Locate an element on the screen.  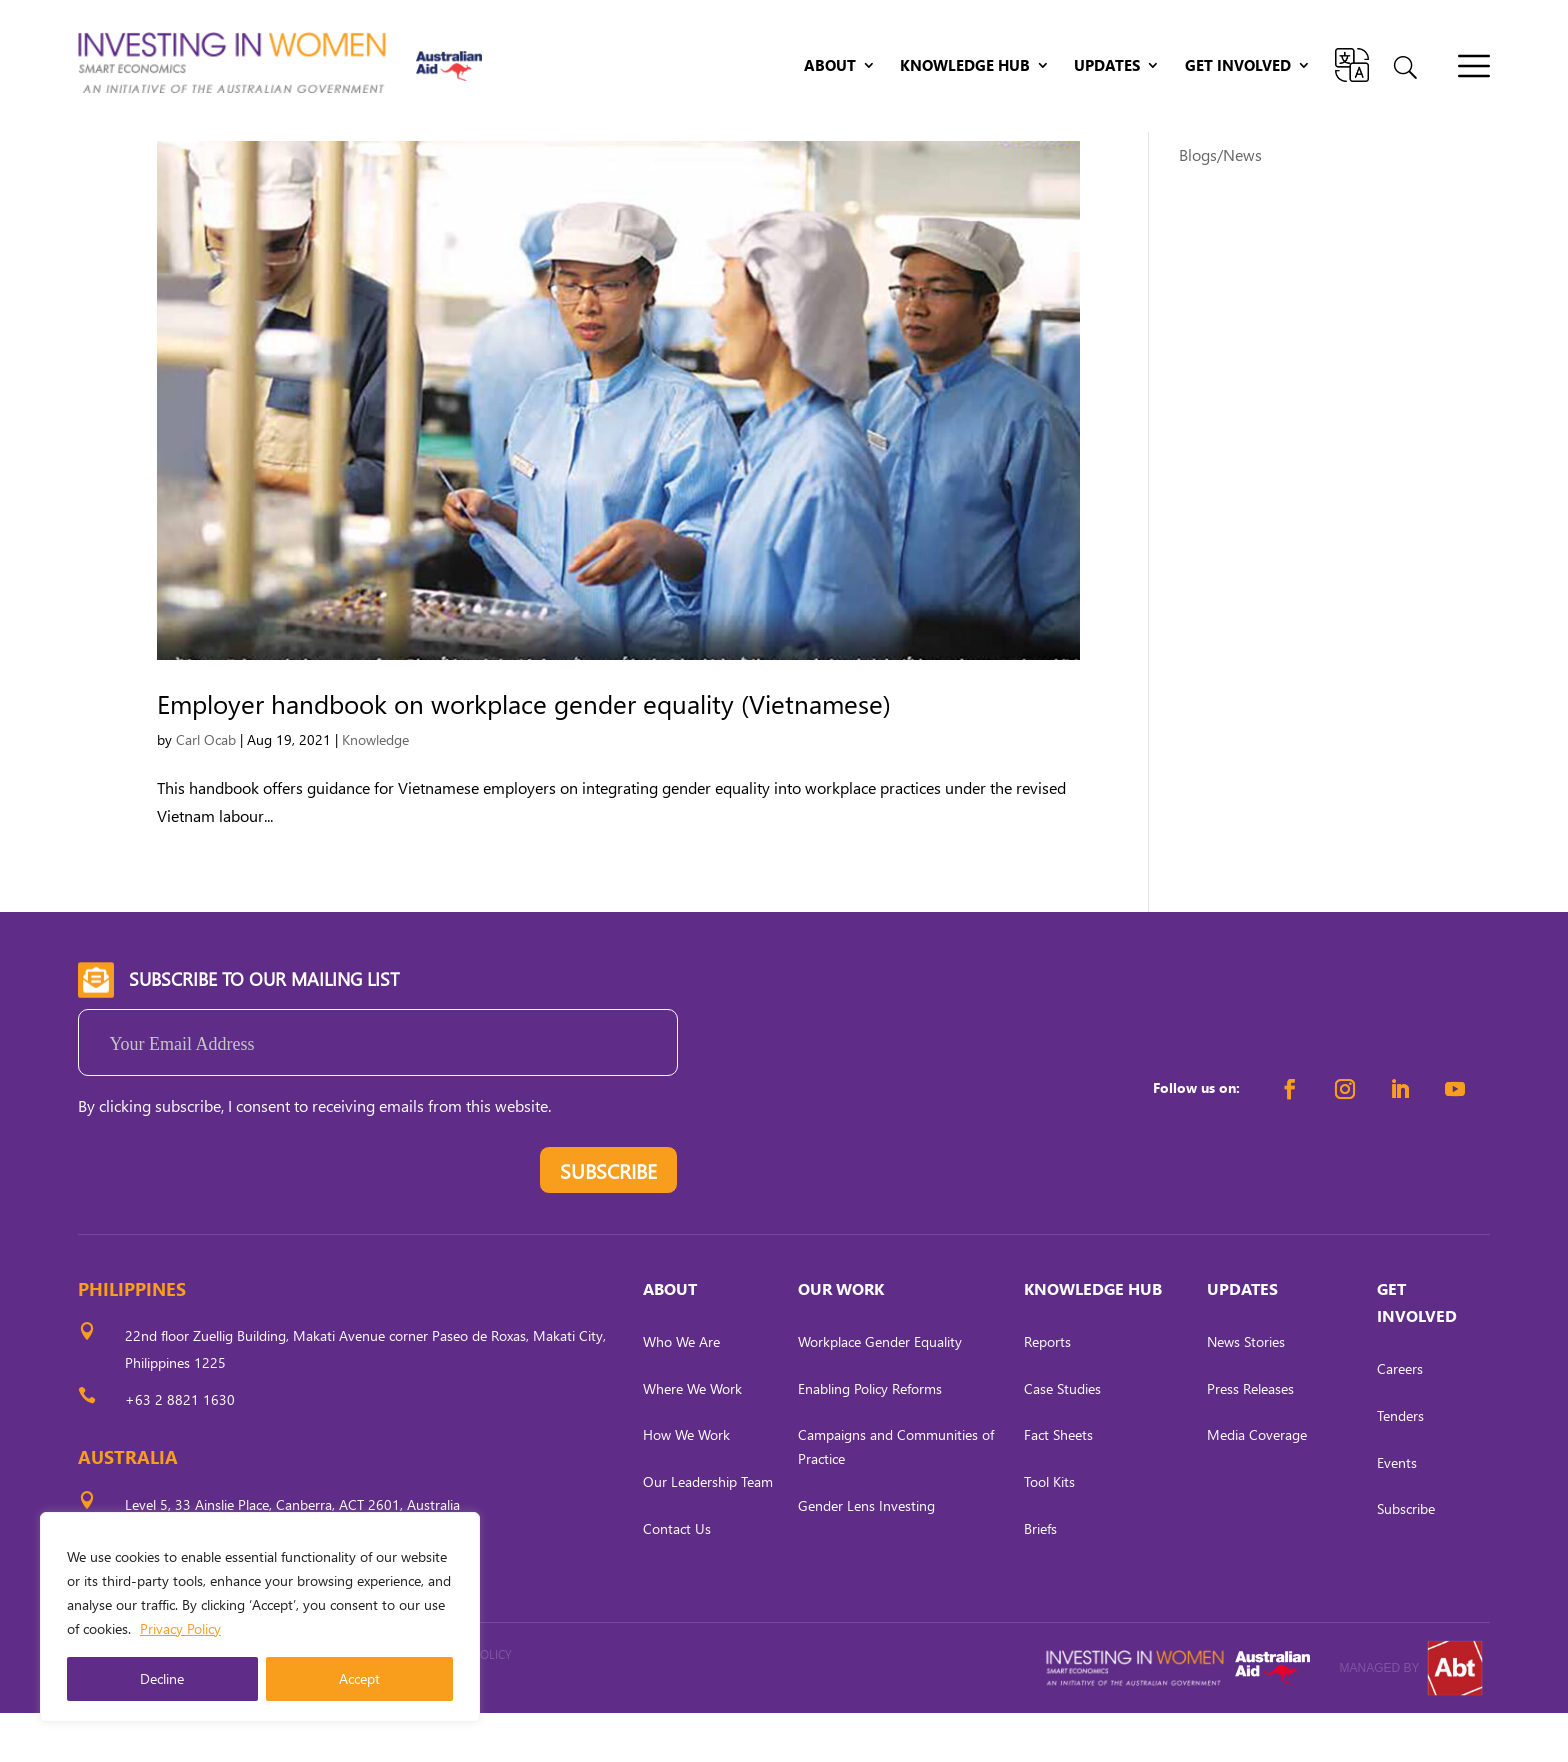
[region] is located at coordinates (260, 1617).